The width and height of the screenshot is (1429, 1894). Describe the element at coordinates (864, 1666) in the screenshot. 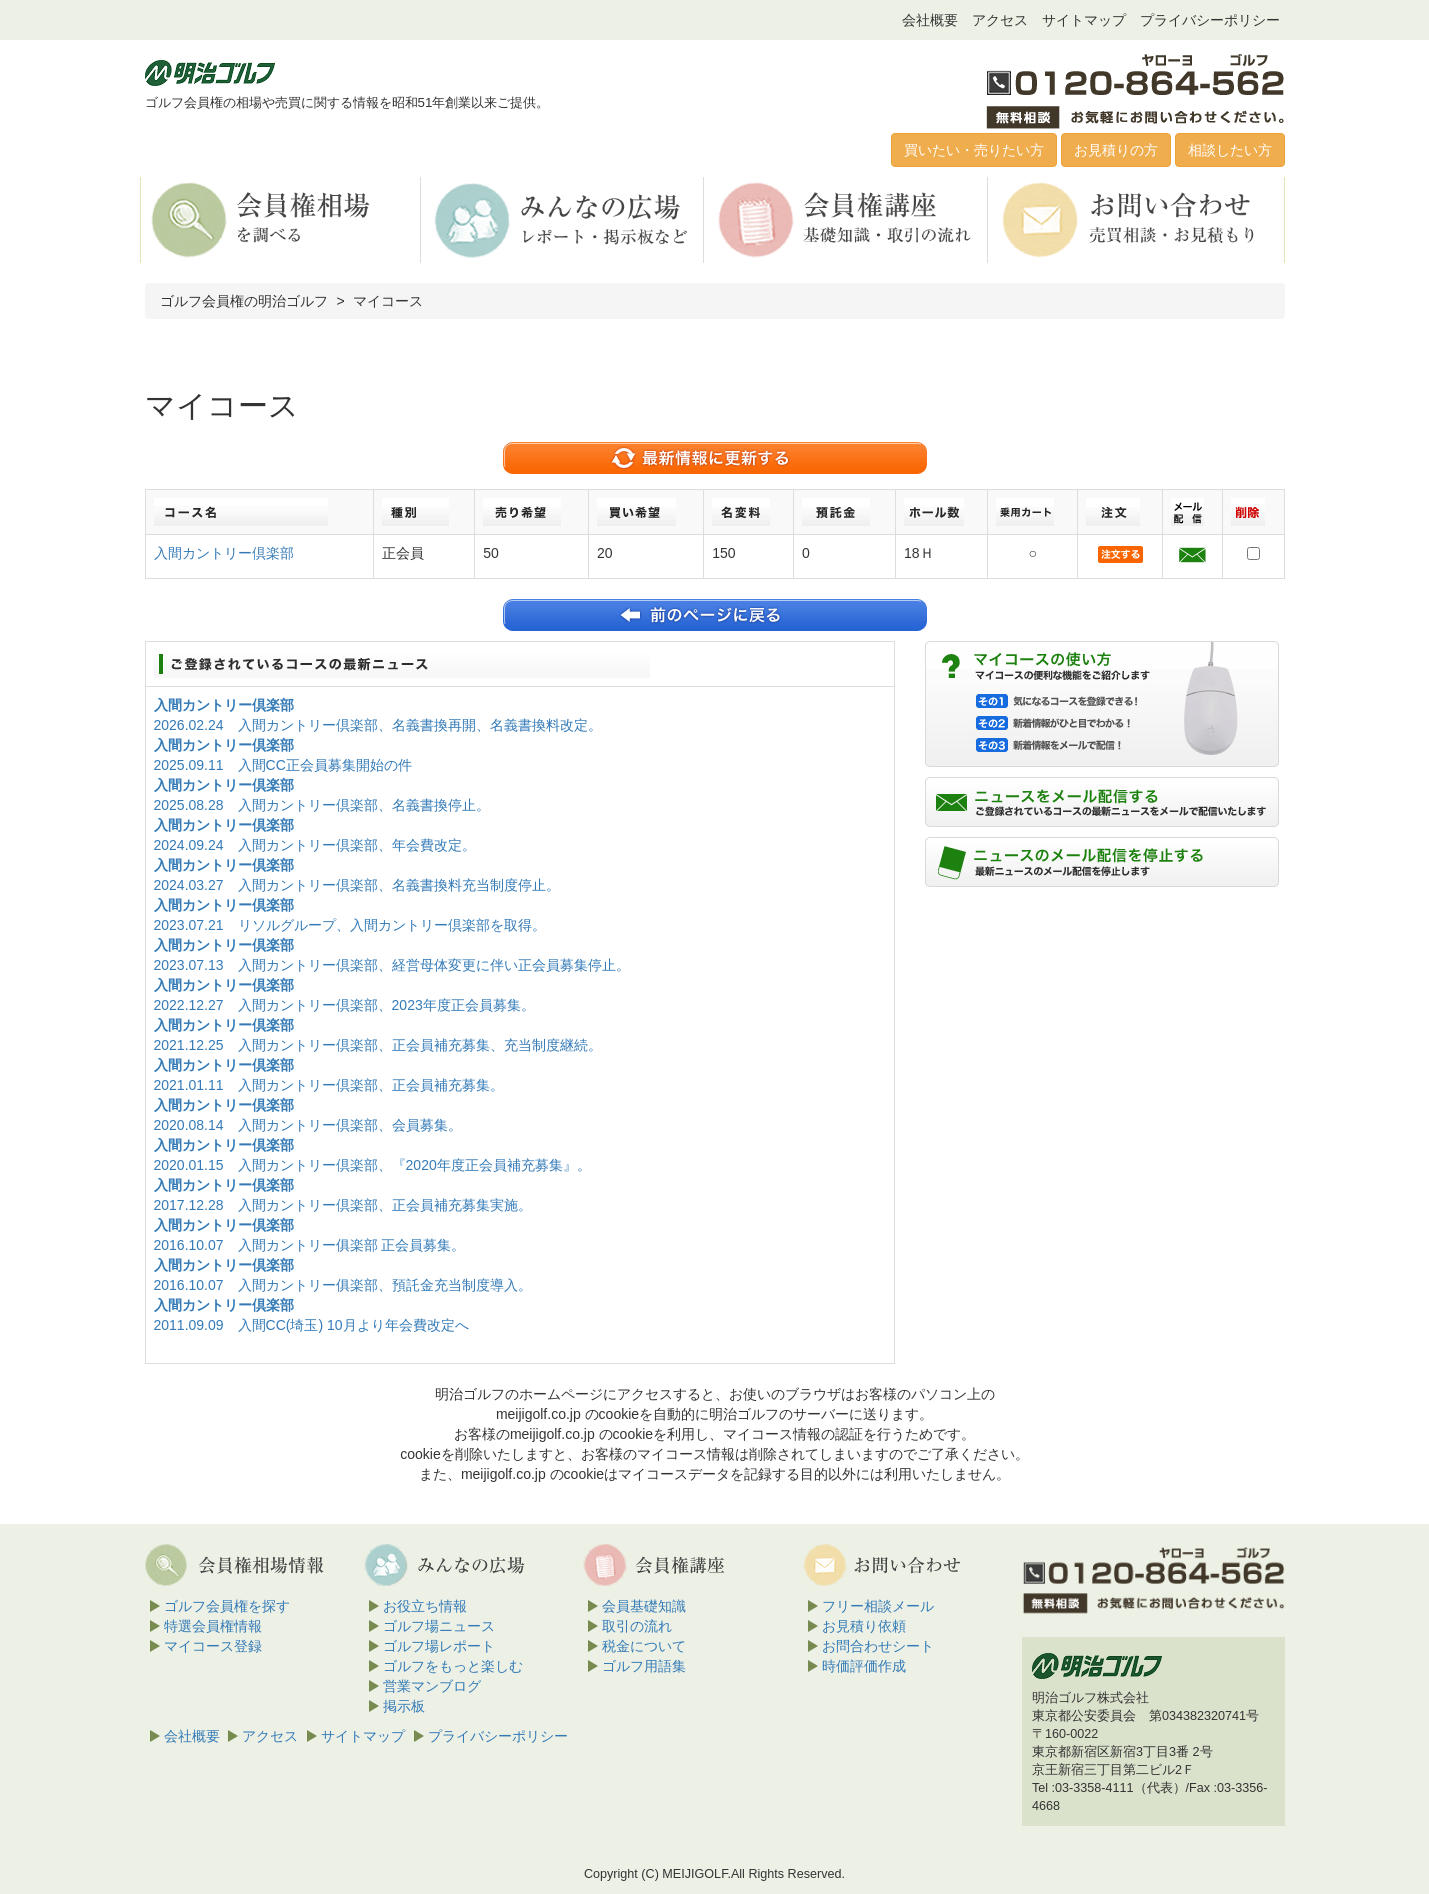

I see `時価評価作成` at that location.